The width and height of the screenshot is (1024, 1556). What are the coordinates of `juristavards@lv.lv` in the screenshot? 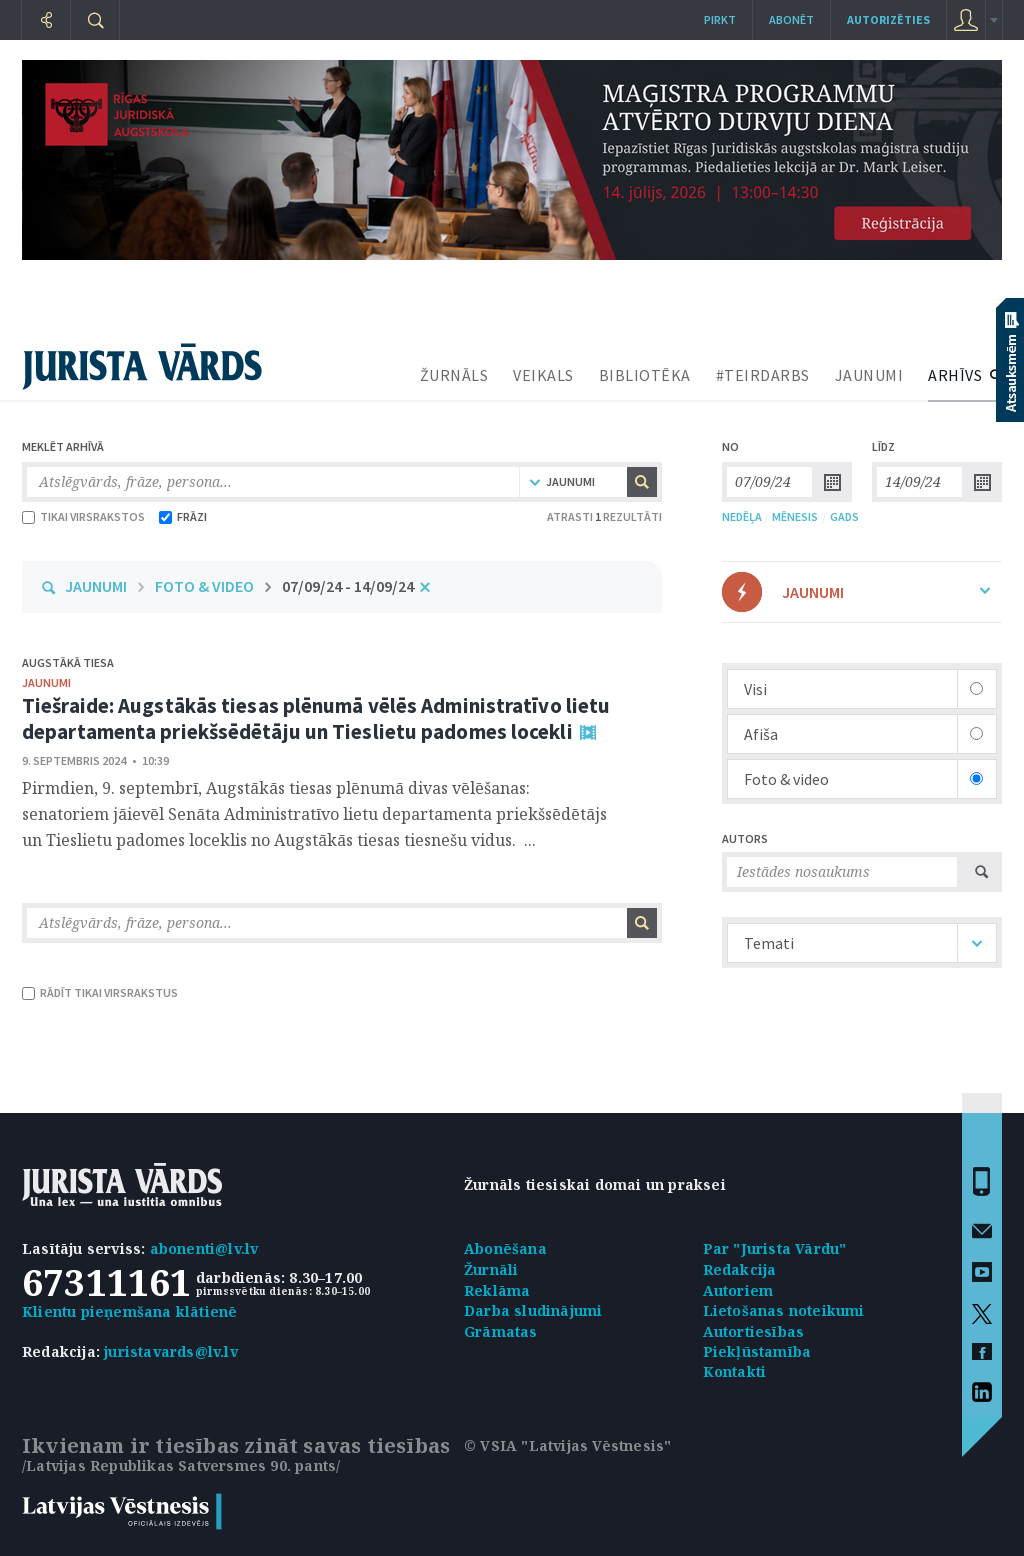 It's located at (171, 1351).